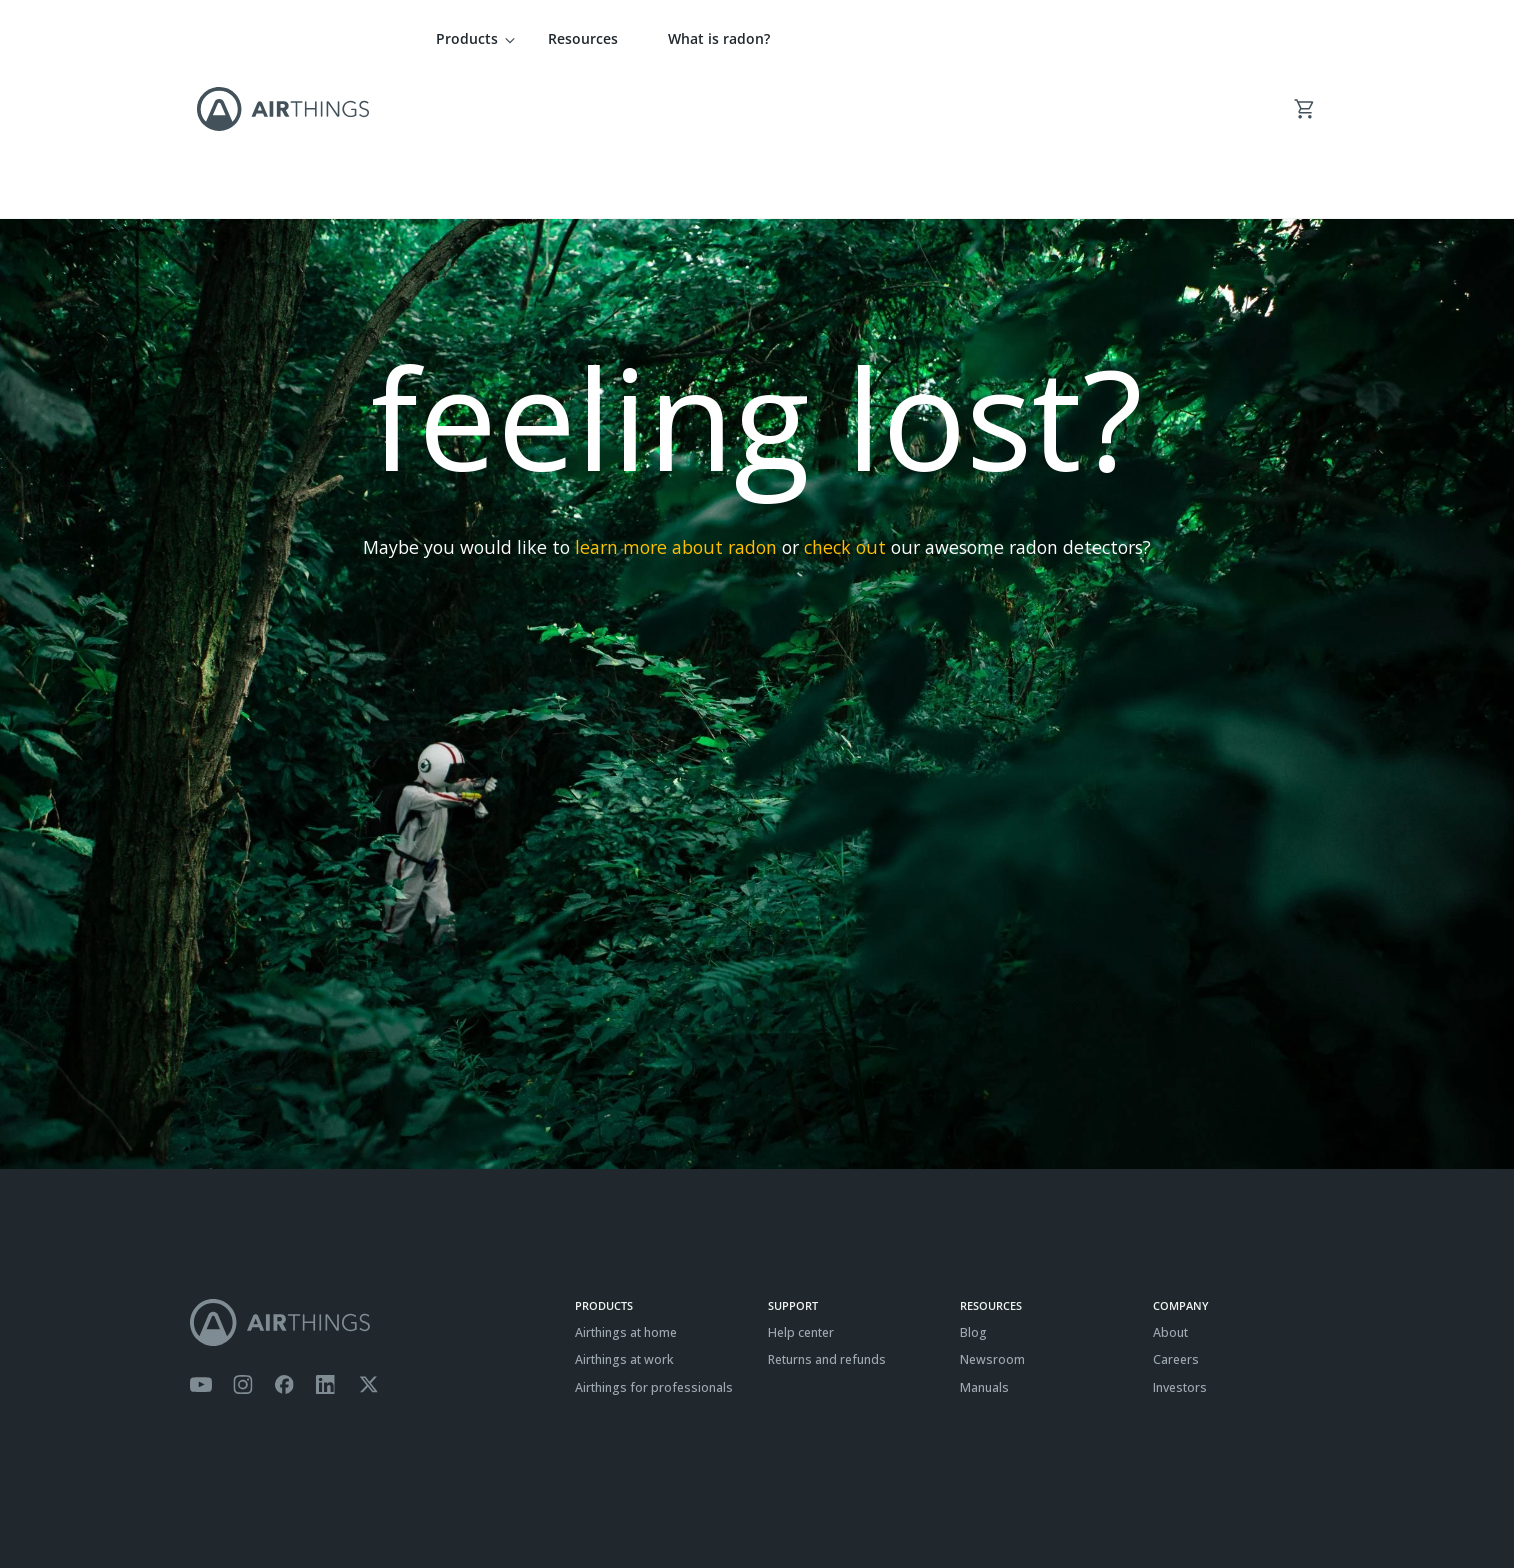  I want to click on ISO27001 Certification, so click(413, 1503).